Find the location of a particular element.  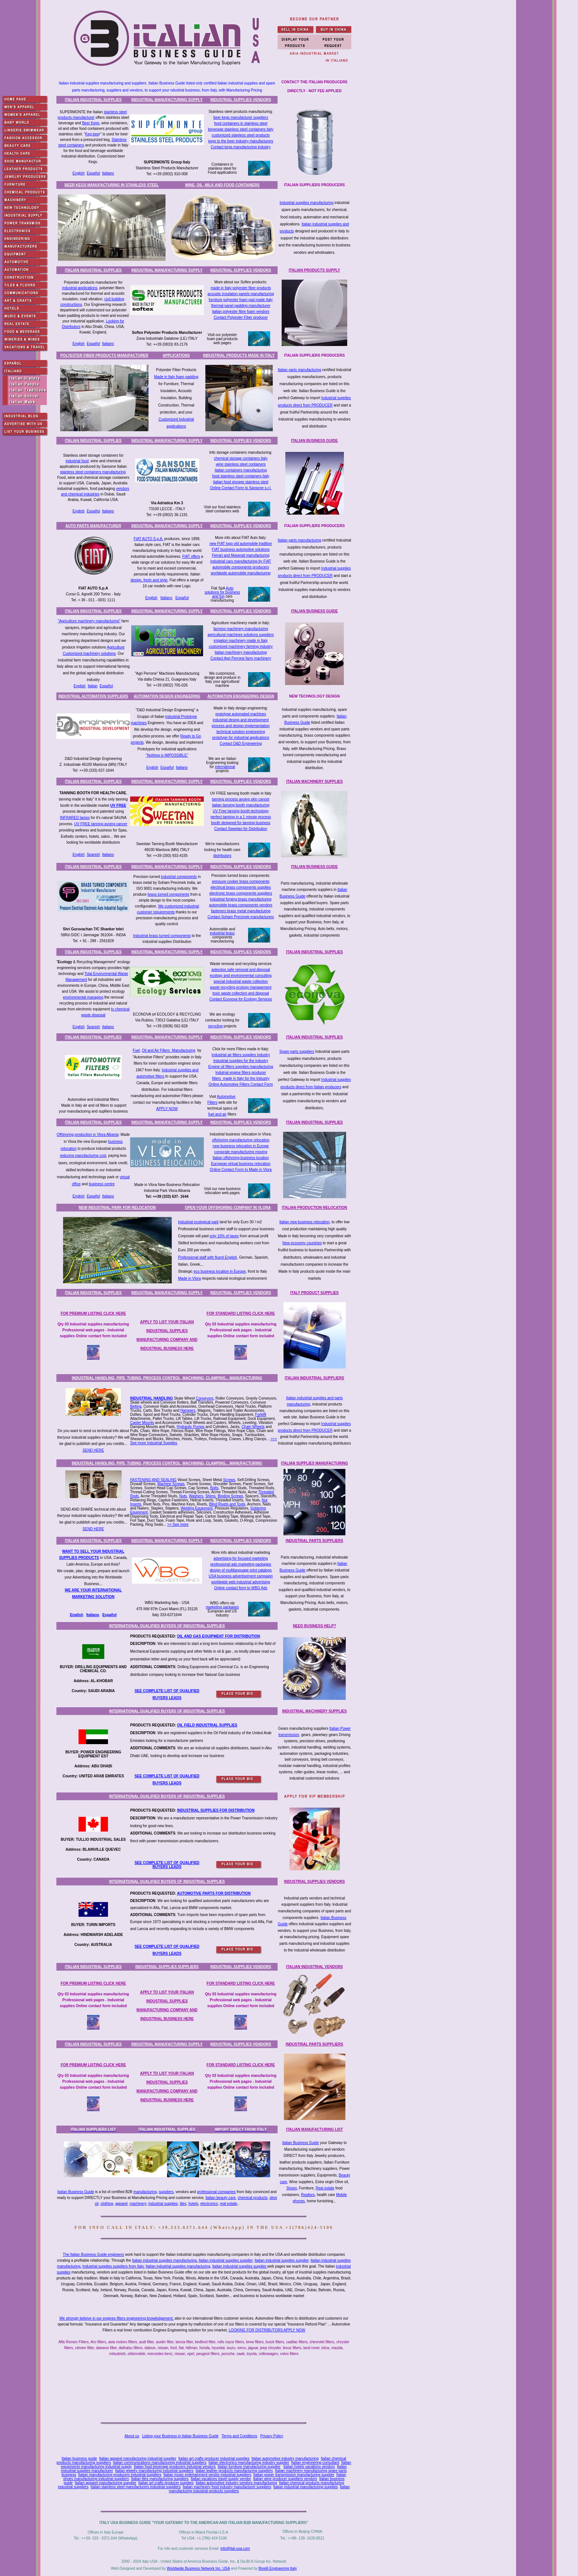

Realtors is located at coordinates (308, 2195).